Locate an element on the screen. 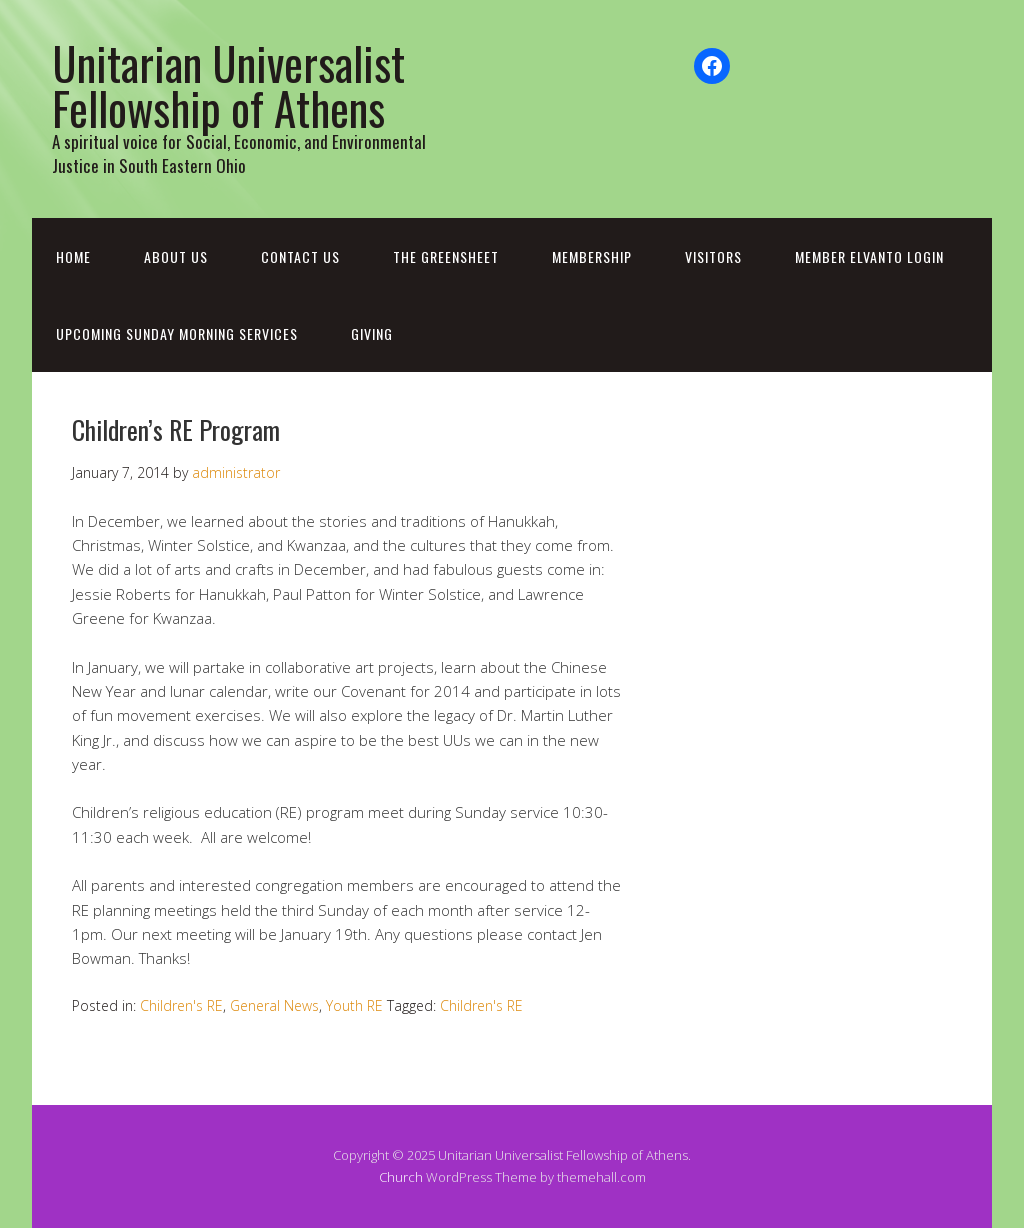 This screenshot has height=1228, width=1024. Contact Us is located at coordinates (300, 256).